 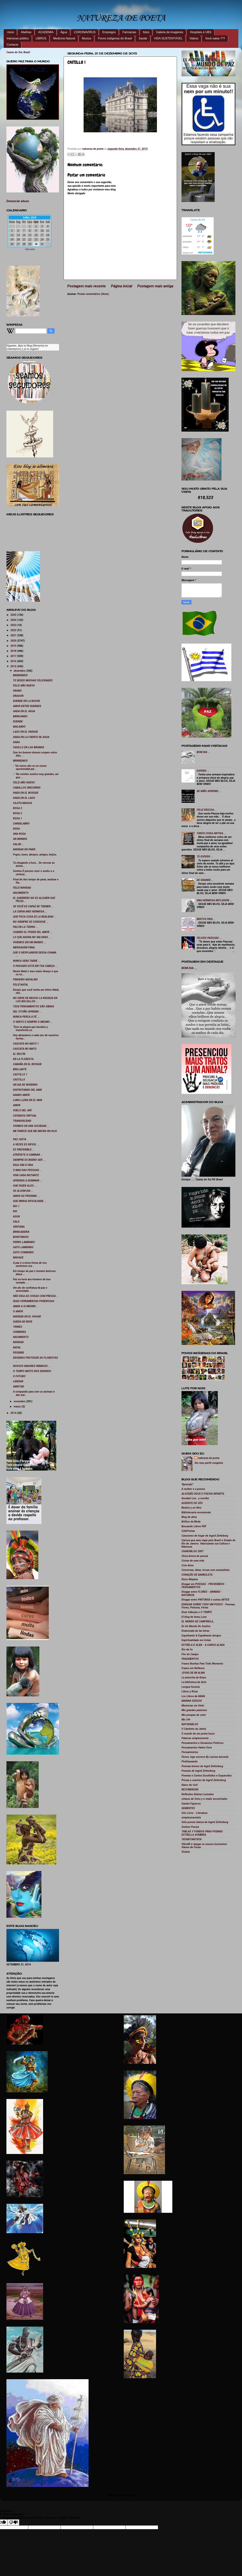 I want to click on DEL OTOÑO APRENDI ..., so click(x=27, y=1011).